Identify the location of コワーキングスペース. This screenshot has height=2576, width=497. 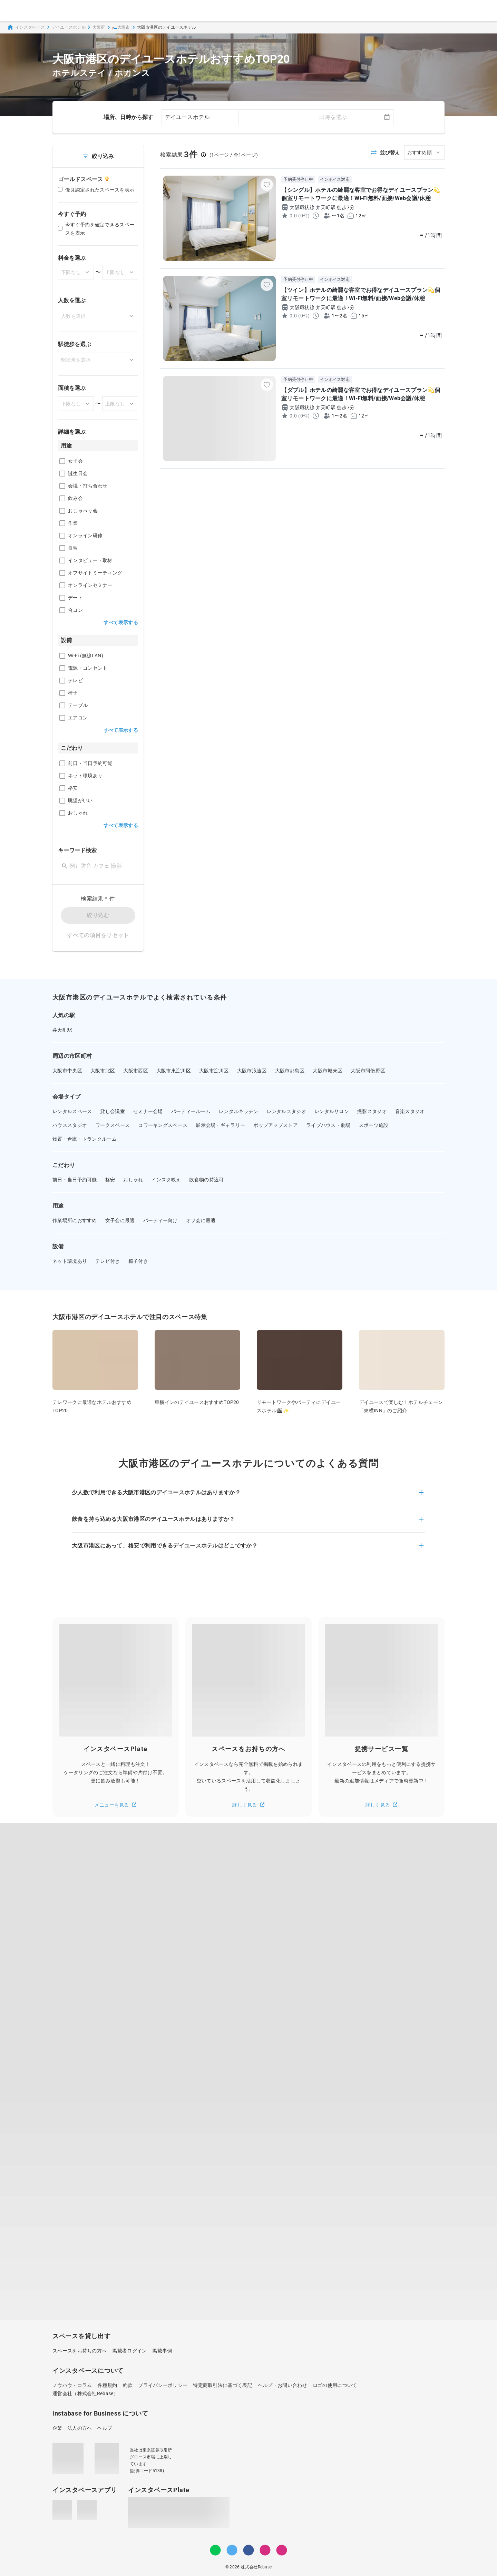
(162, 1125).